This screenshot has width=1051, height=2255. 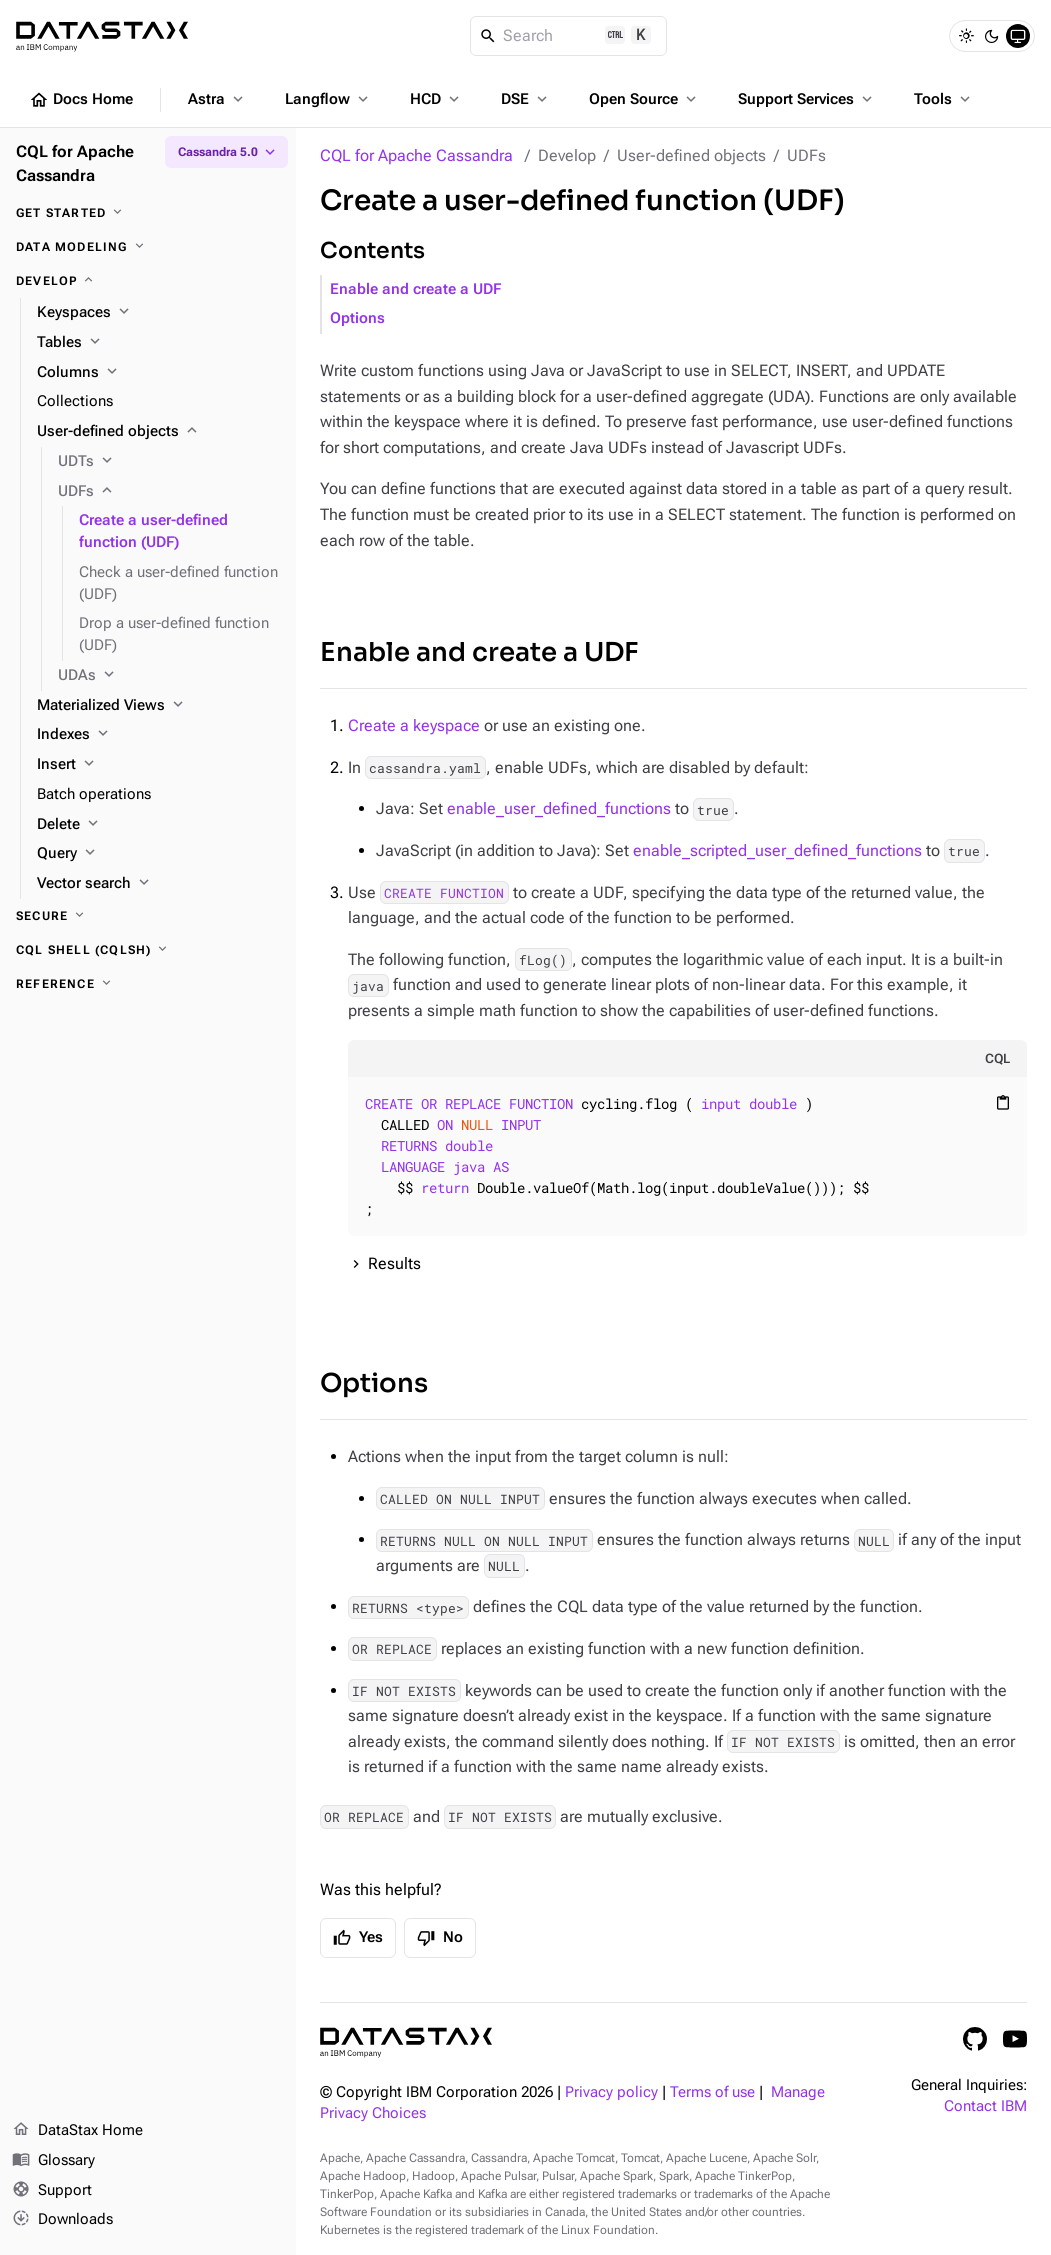 What do you see at coordinates (1018, 36) in the screenshot?
I see `[System]` at bounding box center [1018, 36].